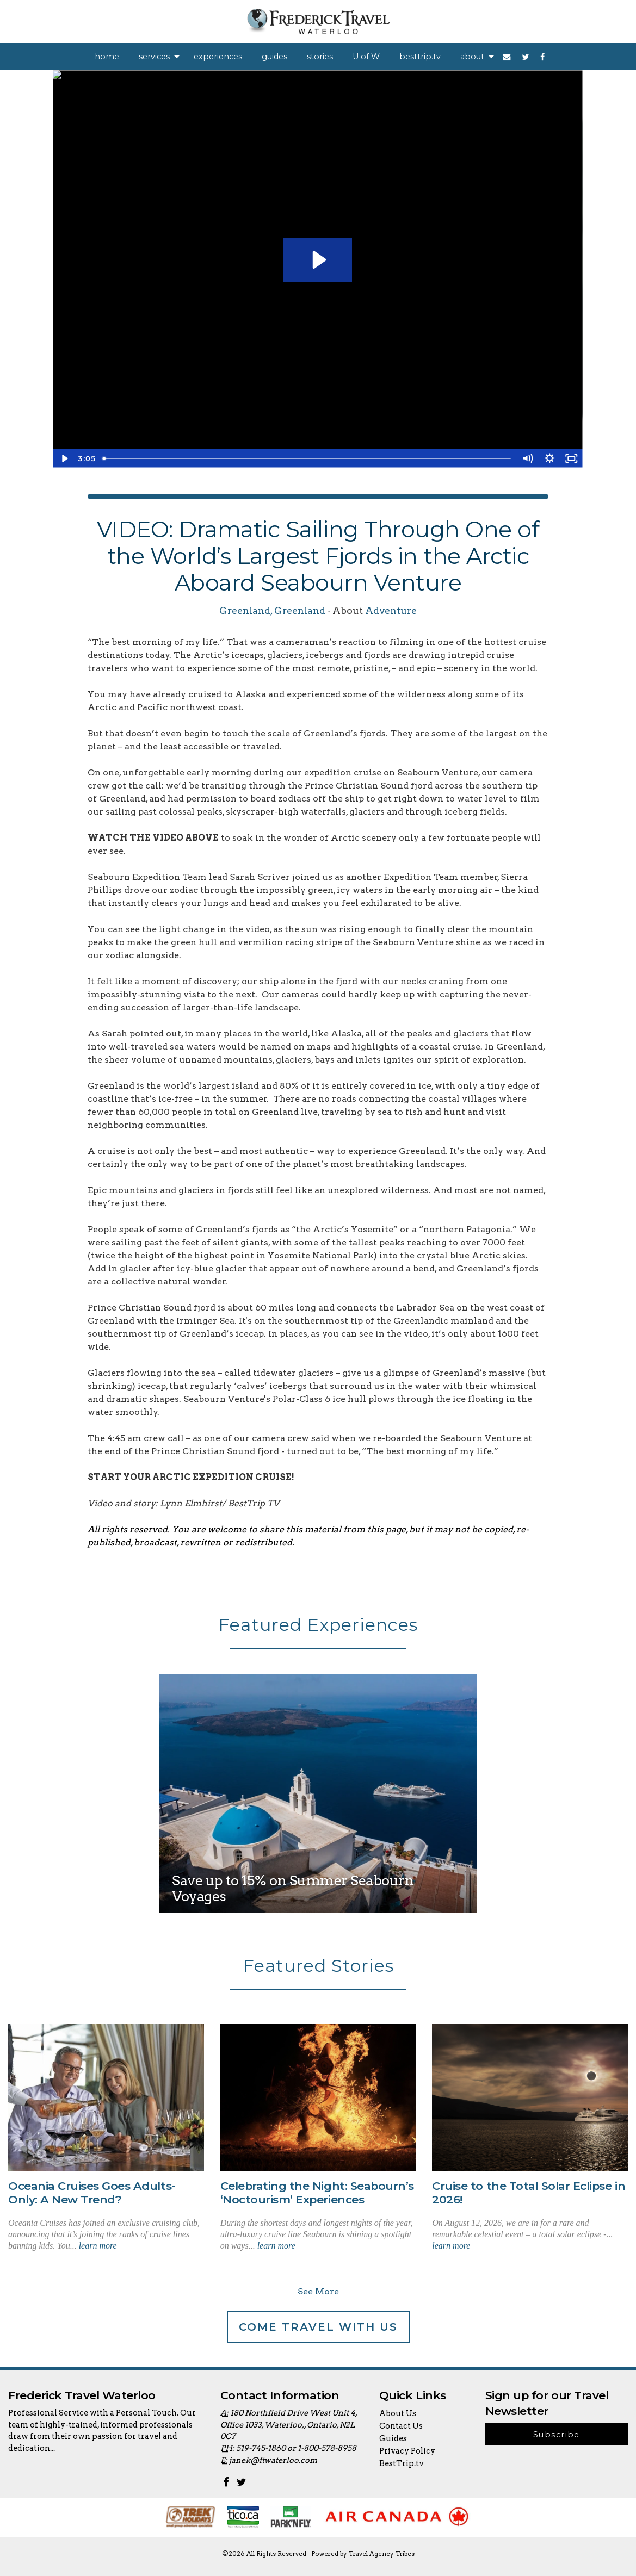 This screenshot has width=636, height=2576. What do you see at coordinates (317, 2192) in the screenshot?
I see `Celebrating the Night: Seabourn’s ‘Noctourism’ Experiences` at bounding box center [317, 2192].